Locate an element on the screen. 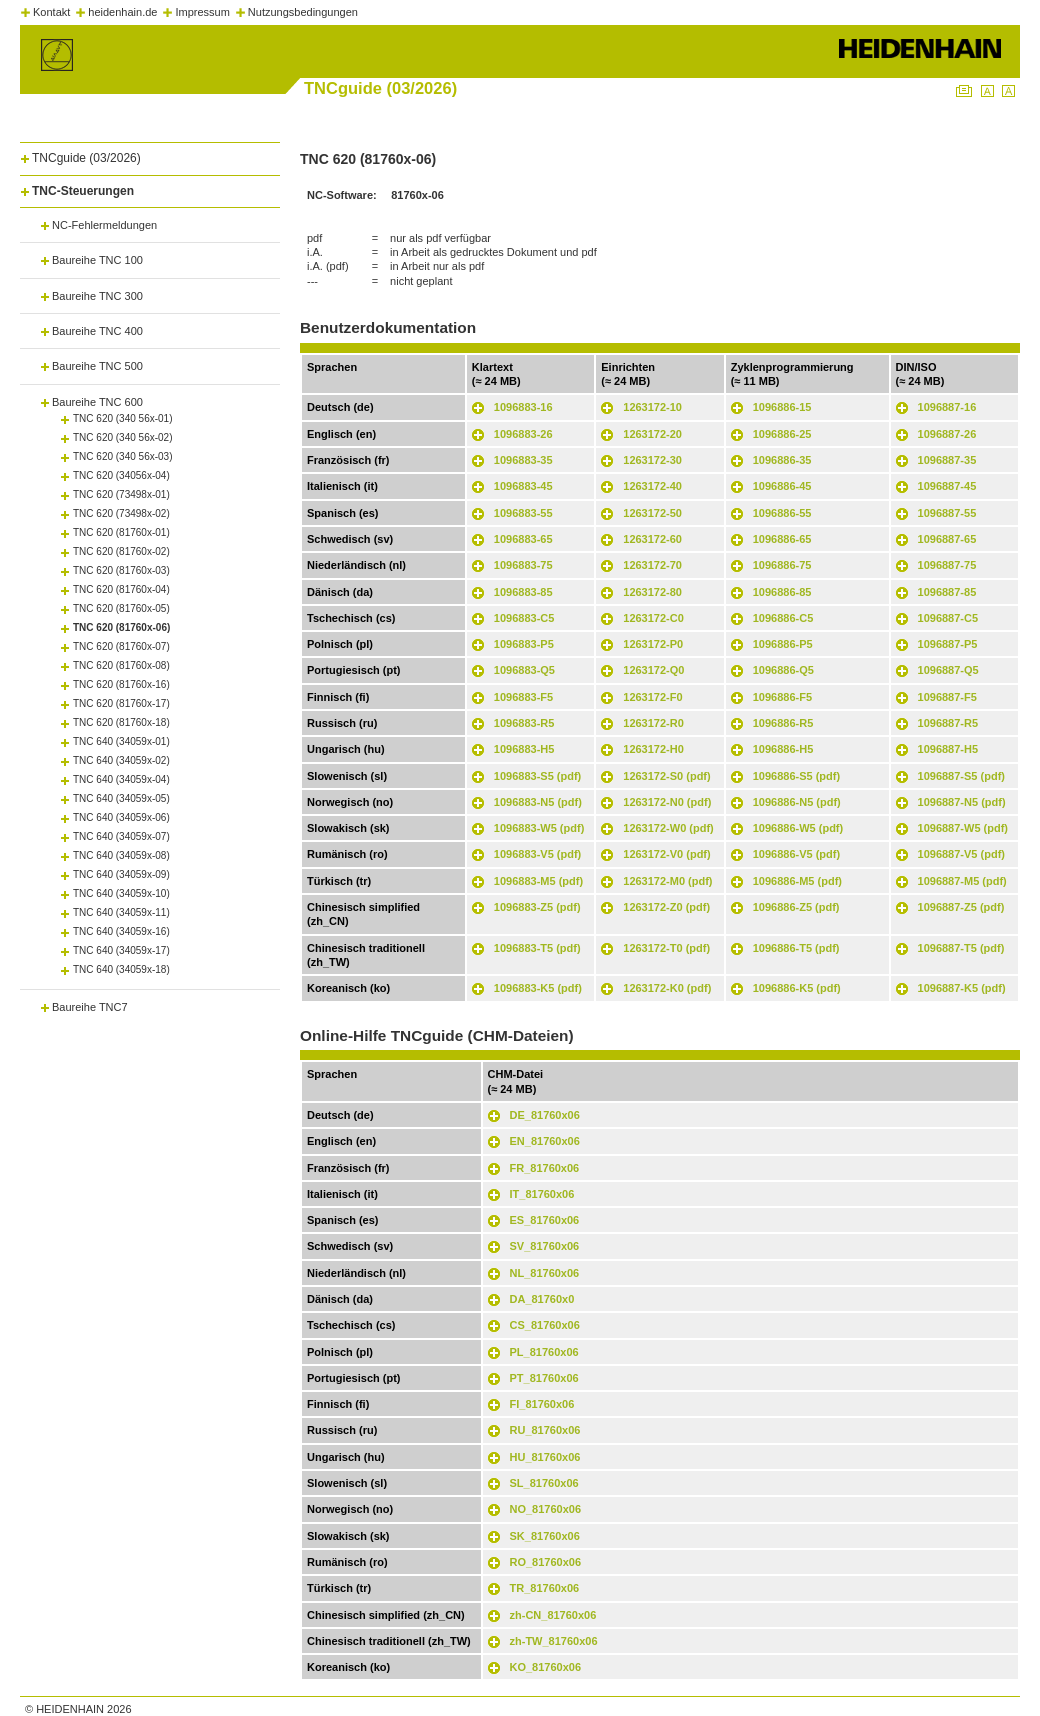 Image resolution: width=1040 pixels, height=1716 pixels. PL_81760x06 is located at coordinates (544, 1352).